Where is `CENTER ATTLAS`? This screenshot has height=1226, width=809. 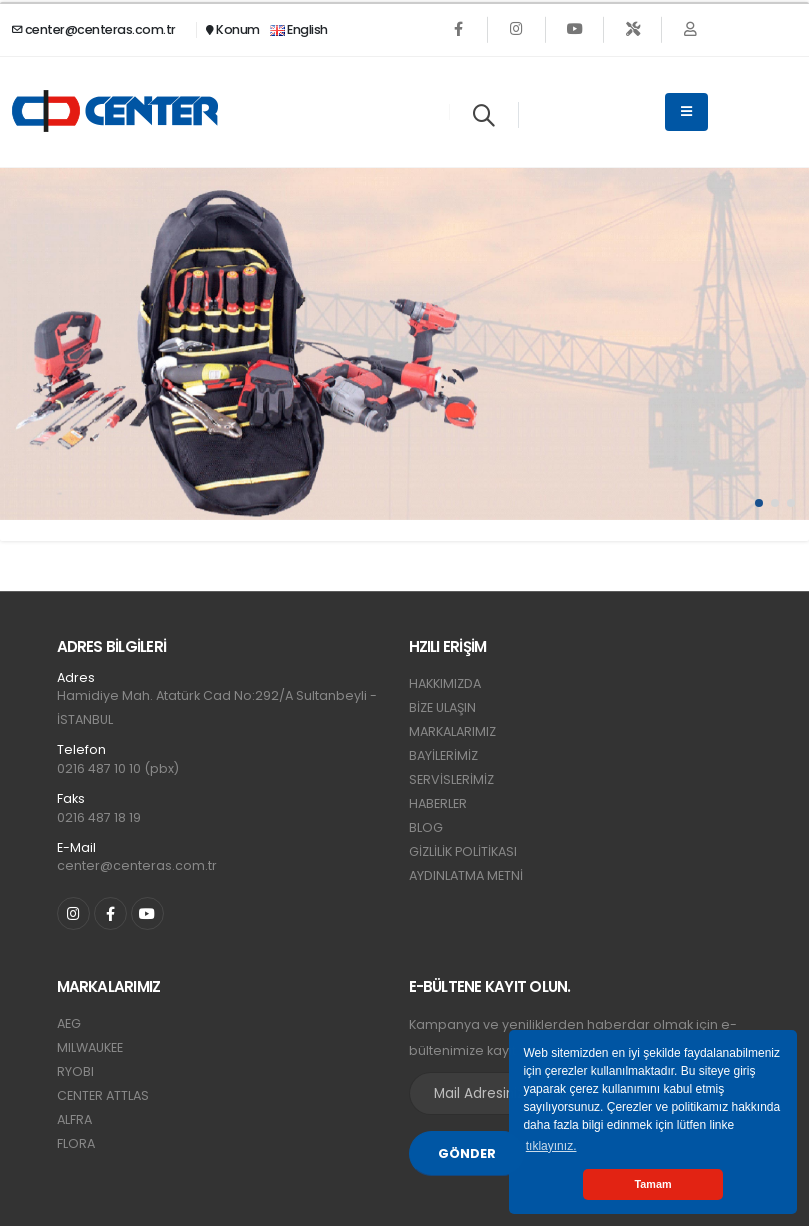 CENTER ATTLAS is located at coordinates (103, 1095).